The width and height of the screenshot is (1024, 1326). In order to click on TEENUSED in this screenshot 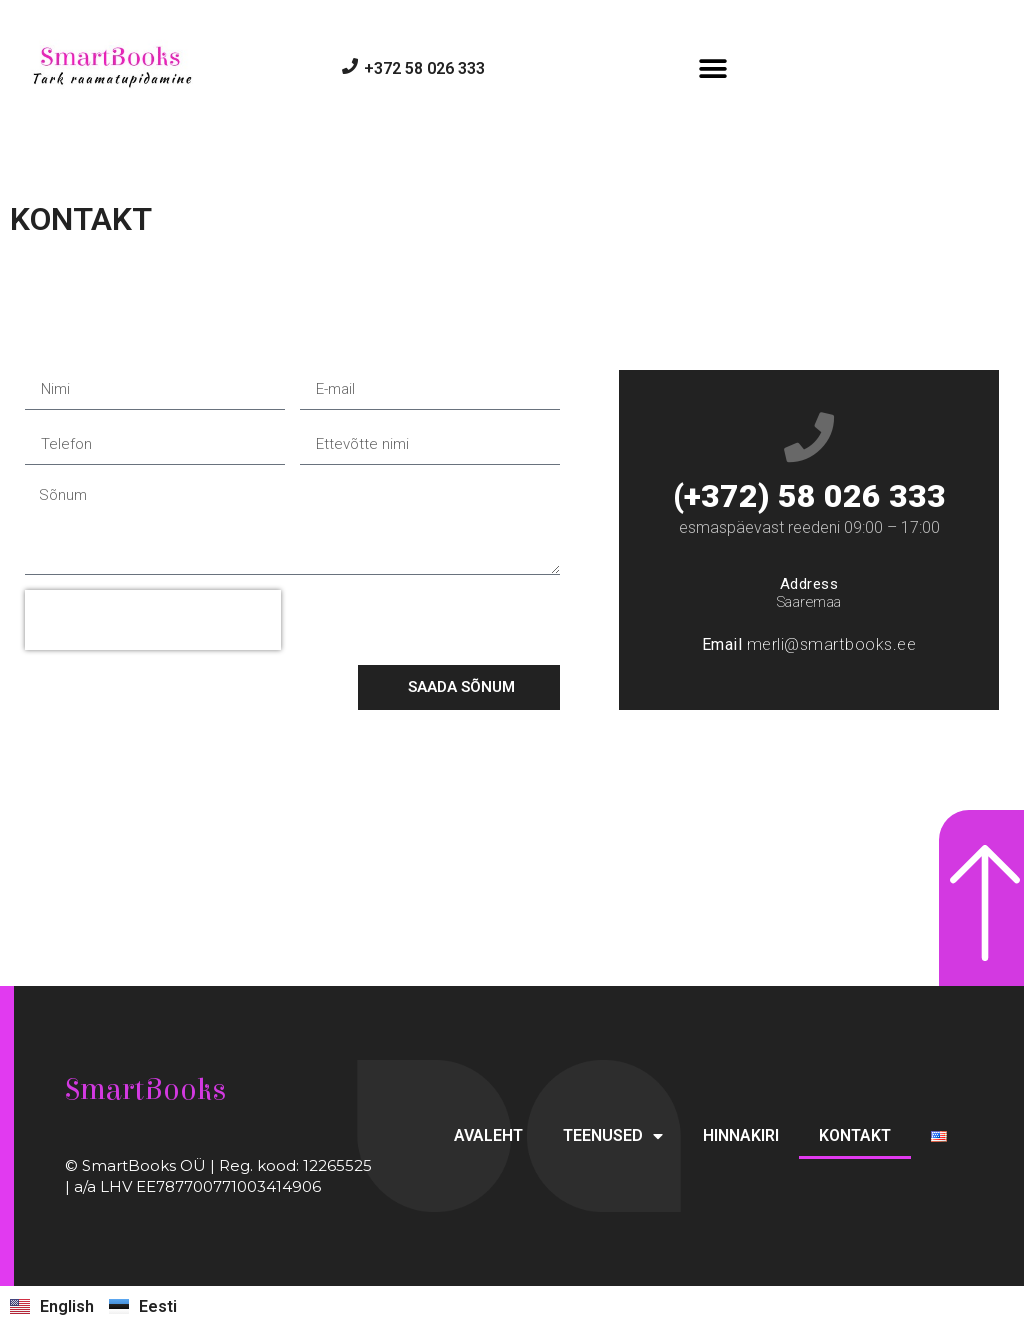, I will do `click(613, 1136)`.